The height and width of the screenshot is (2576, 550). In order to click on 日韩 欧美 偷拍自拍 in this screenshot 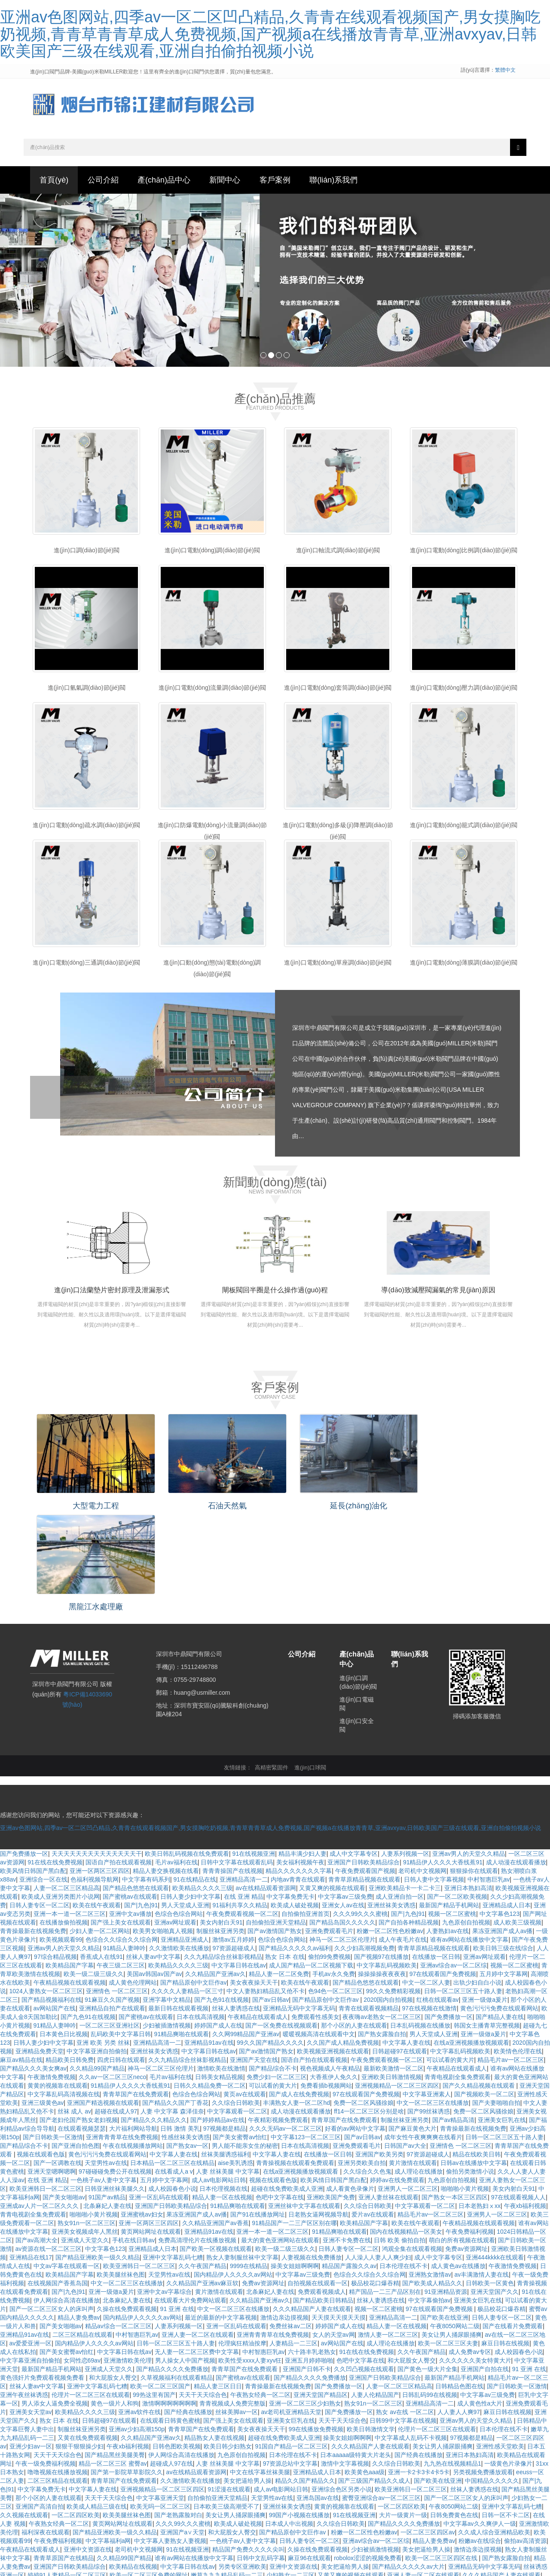, I will do `click(399, 2133)`.